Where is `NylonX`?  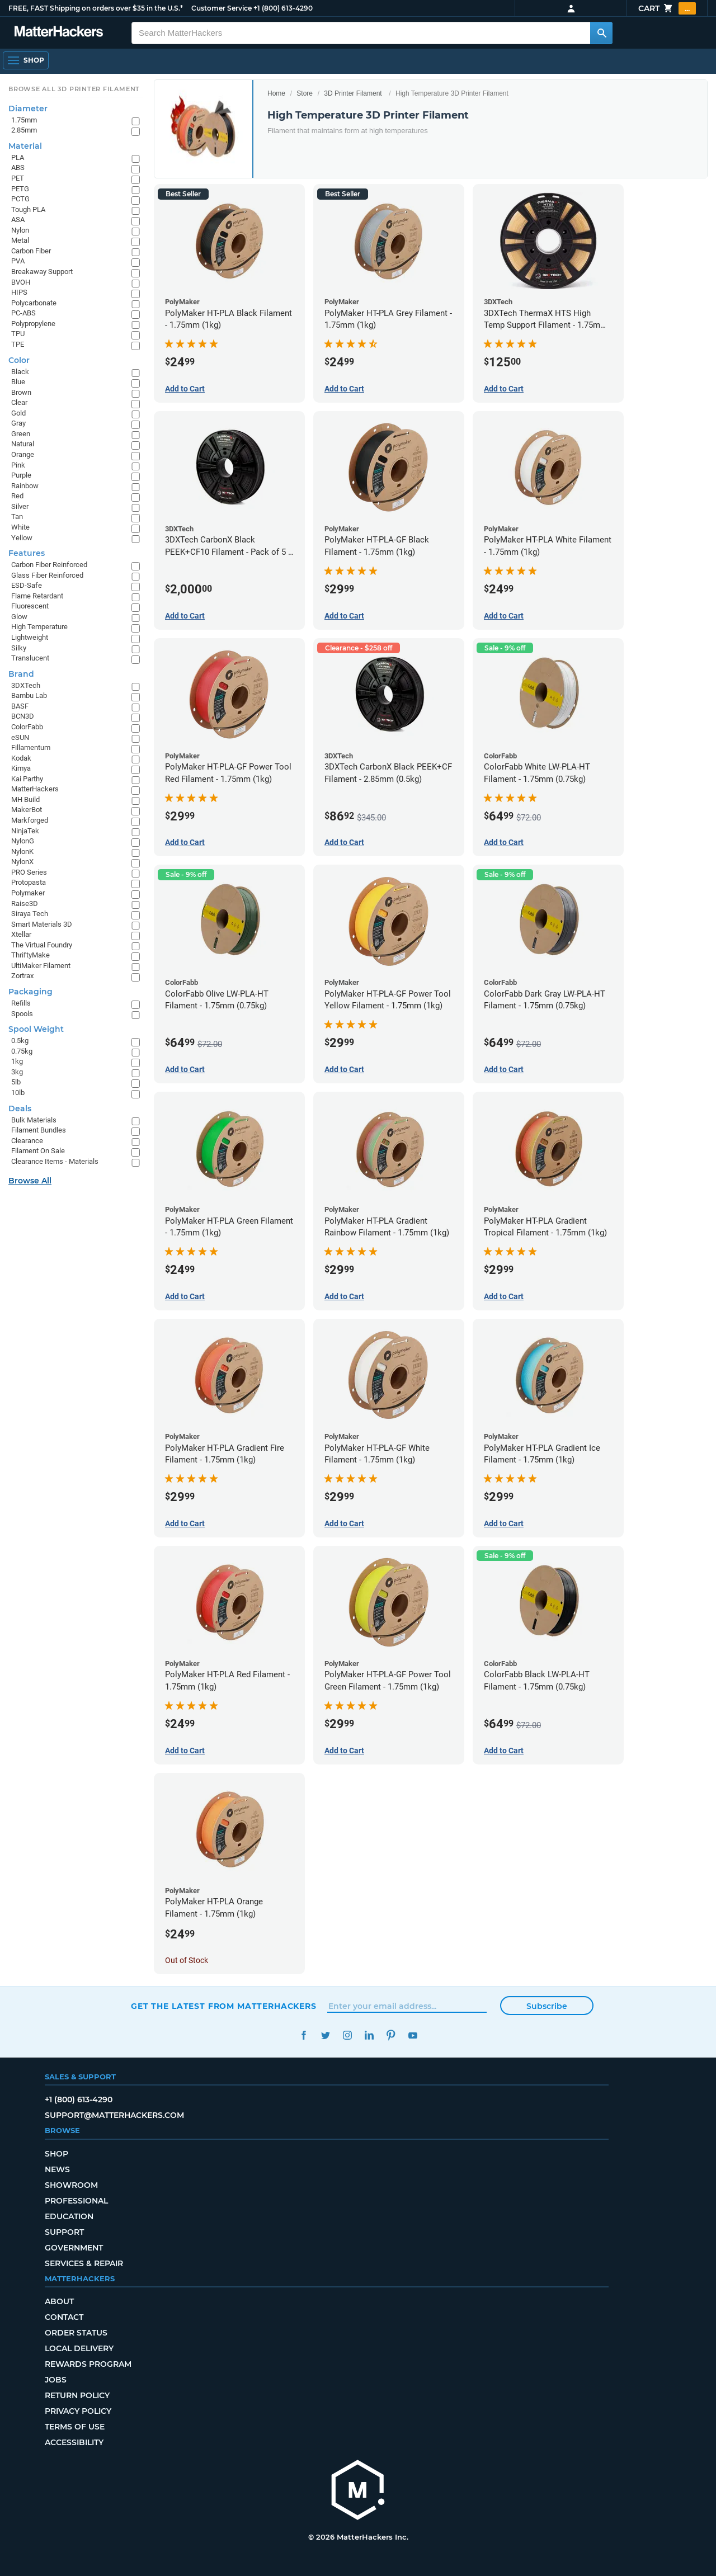
NylonX is located at coordinates (22, 861).